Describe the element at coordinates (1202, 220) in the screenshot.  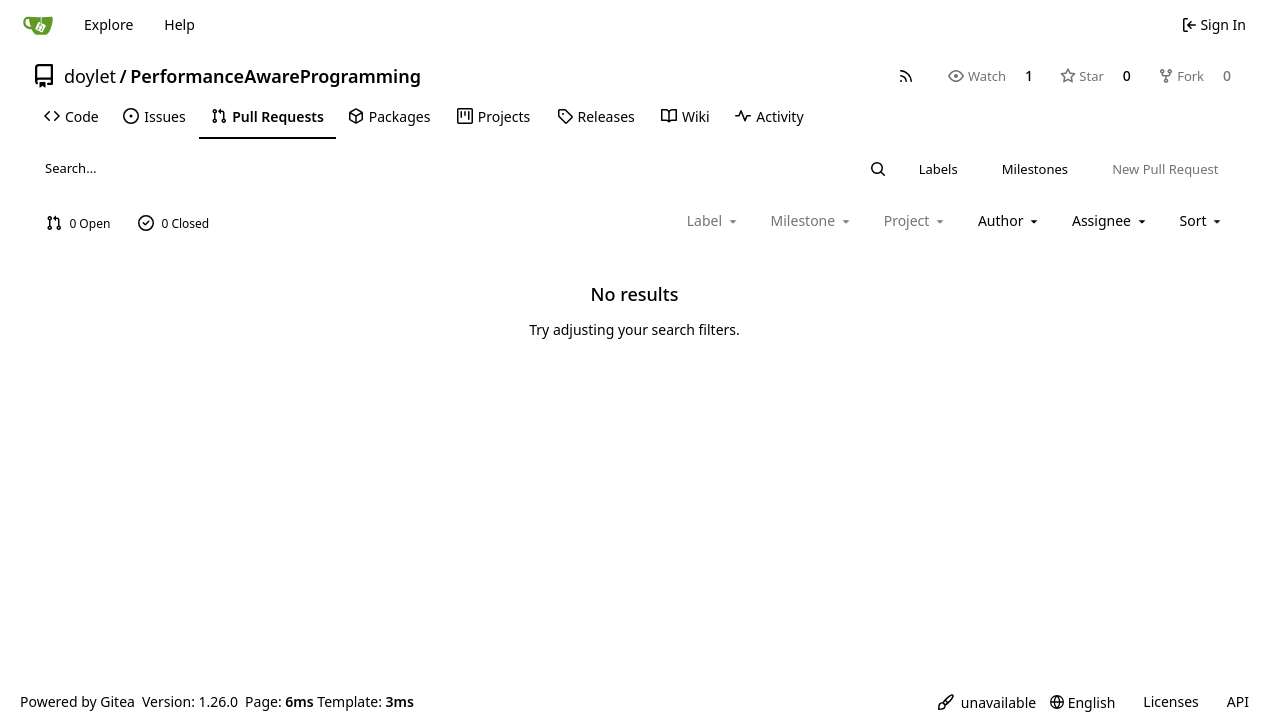
I see `[menu]` at that location.